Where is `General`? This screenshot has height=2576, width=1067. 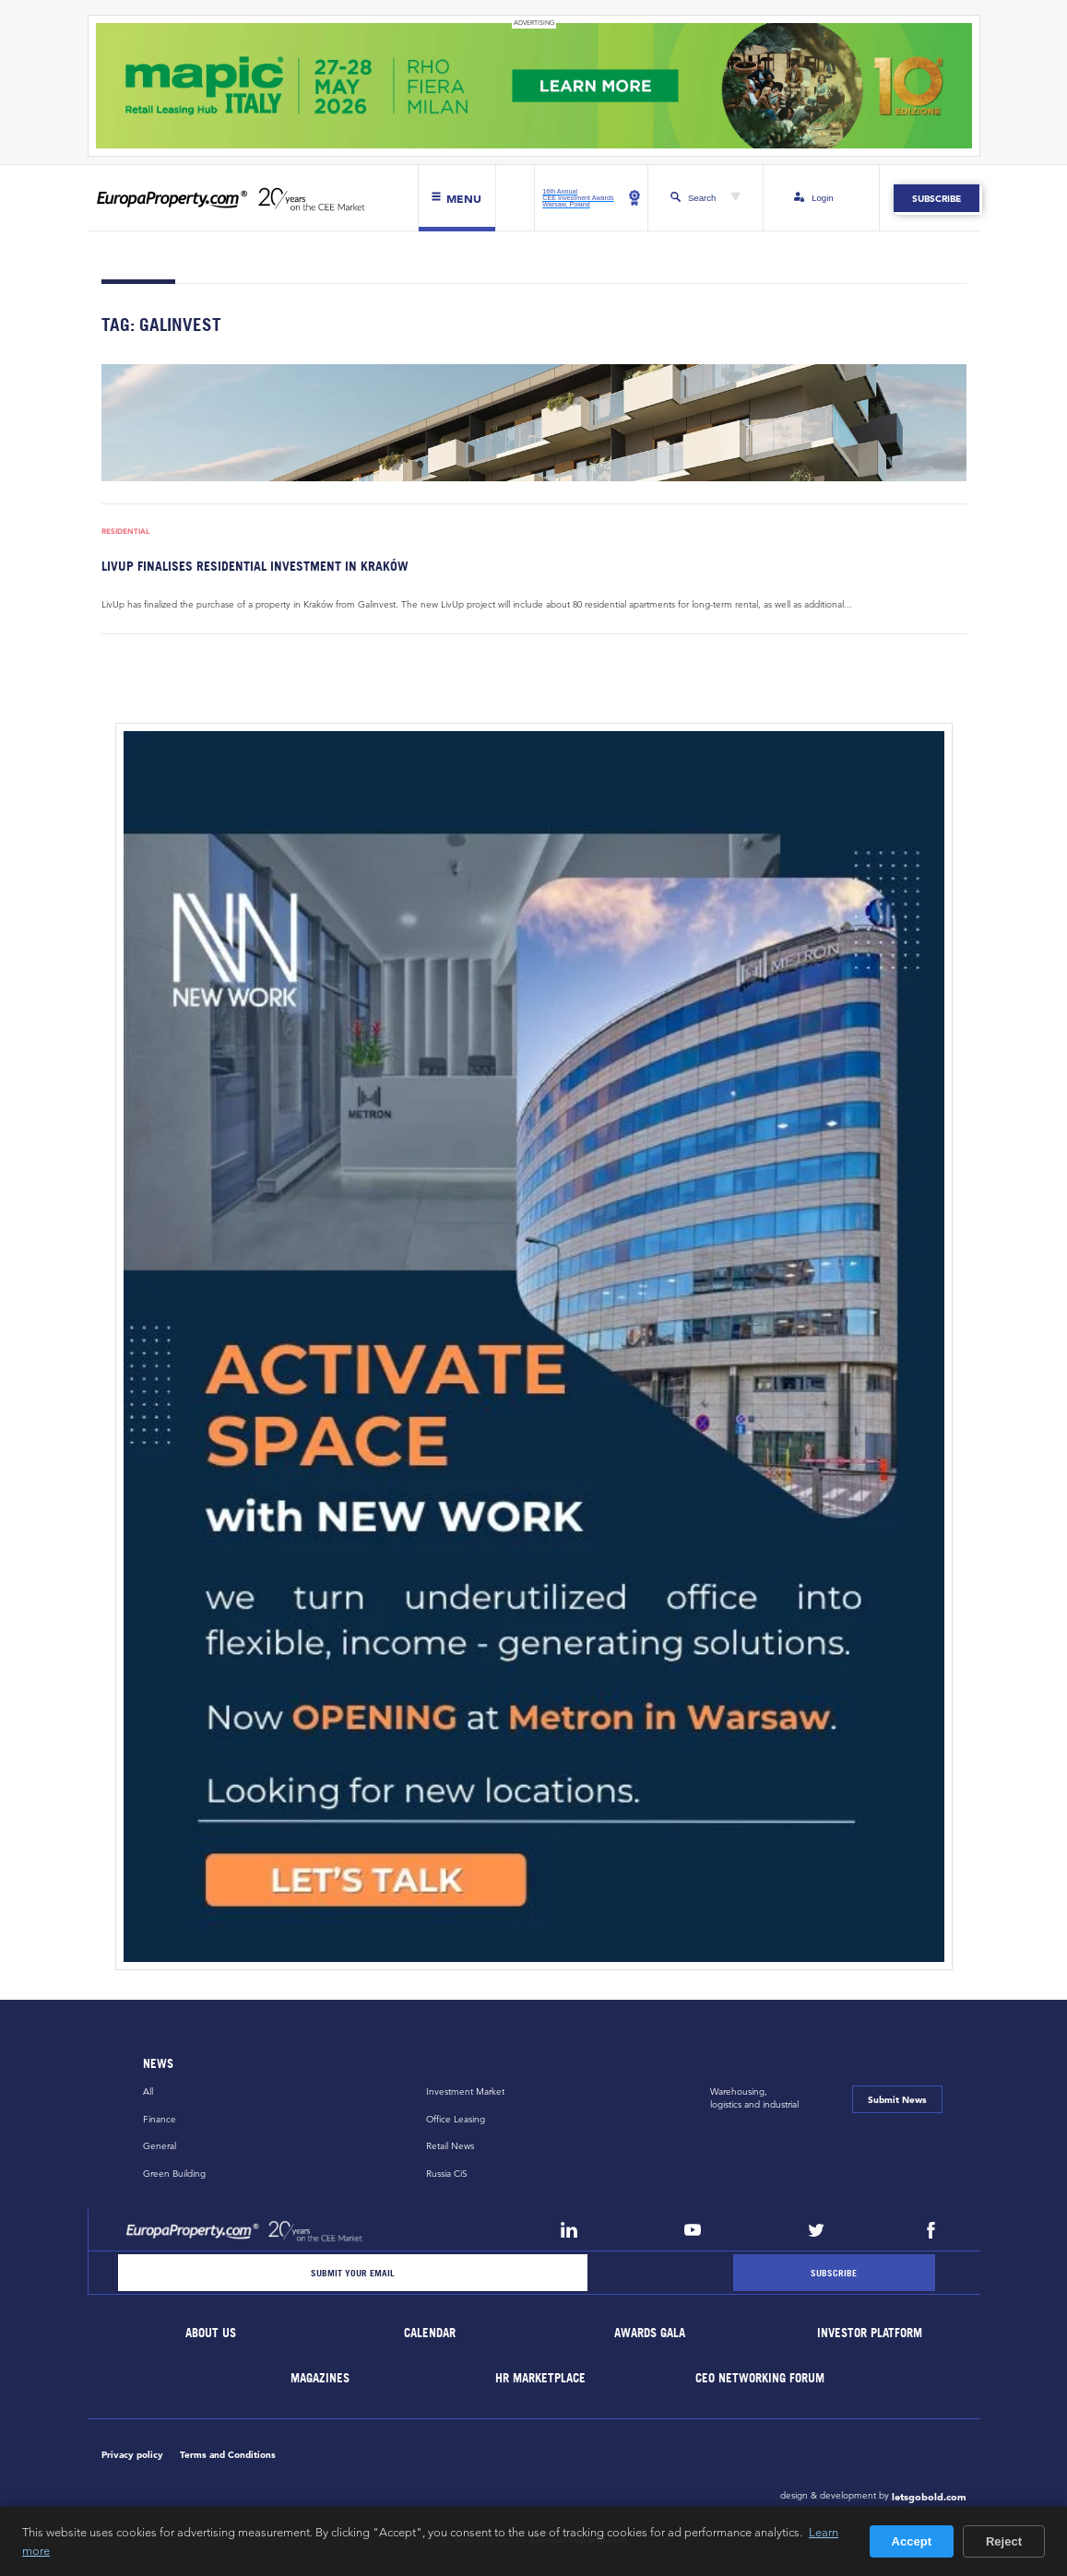
General is located at coordinates (159, 2146).